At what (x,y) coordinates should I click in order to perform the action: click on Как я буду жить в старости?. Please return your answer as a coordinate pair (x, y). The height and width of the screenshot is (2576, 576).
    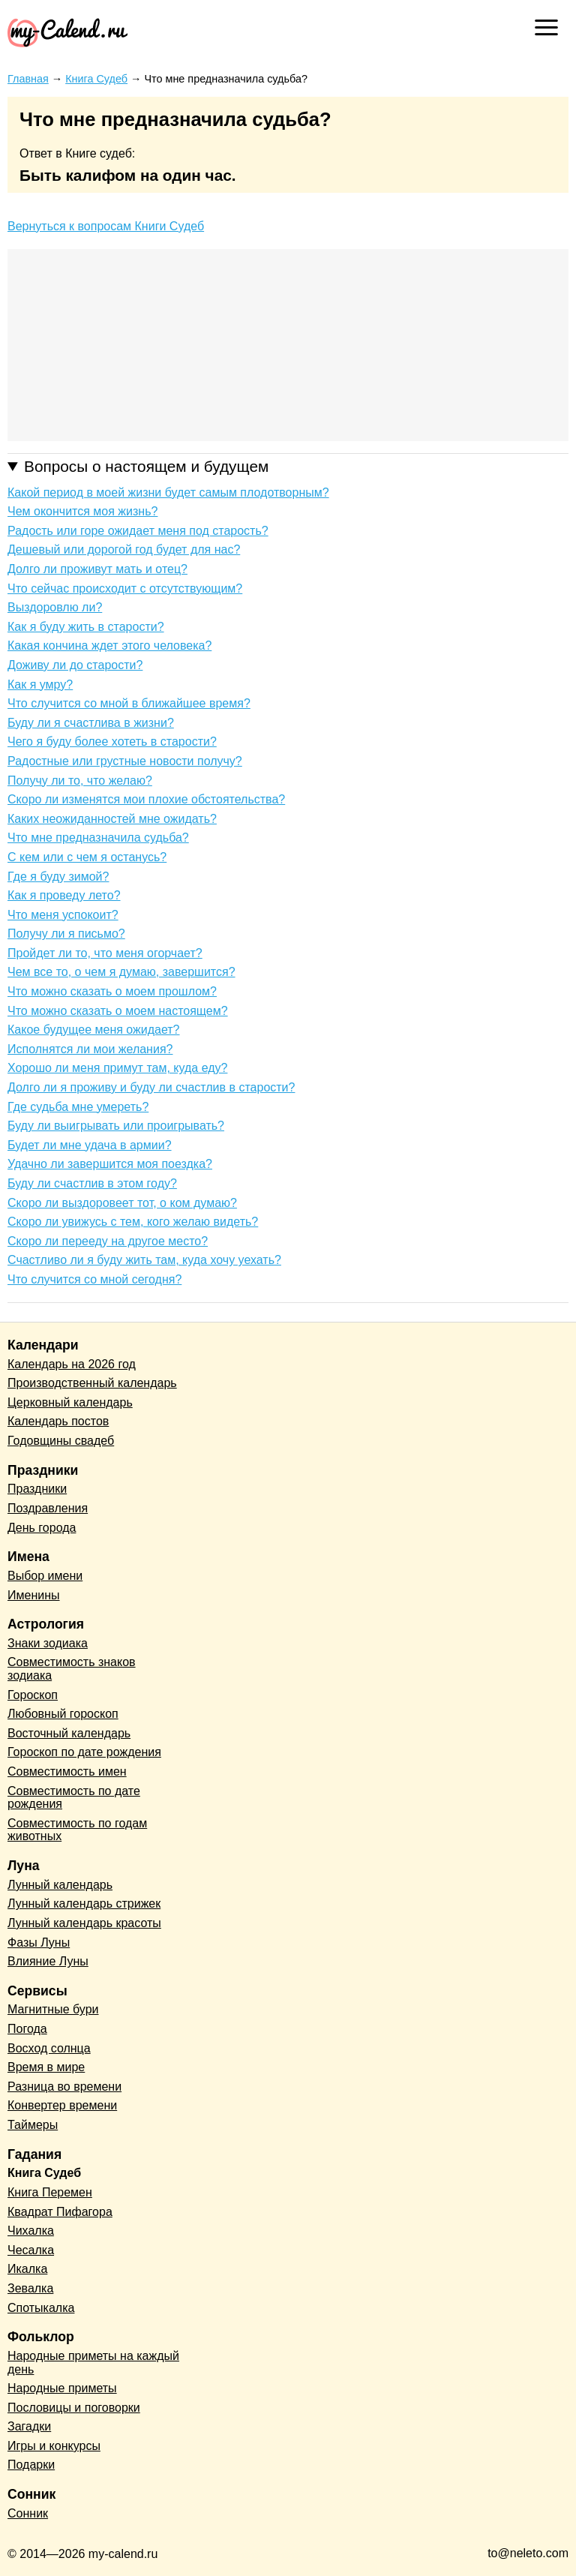
    Looking at the image, I should click on (86, 626).